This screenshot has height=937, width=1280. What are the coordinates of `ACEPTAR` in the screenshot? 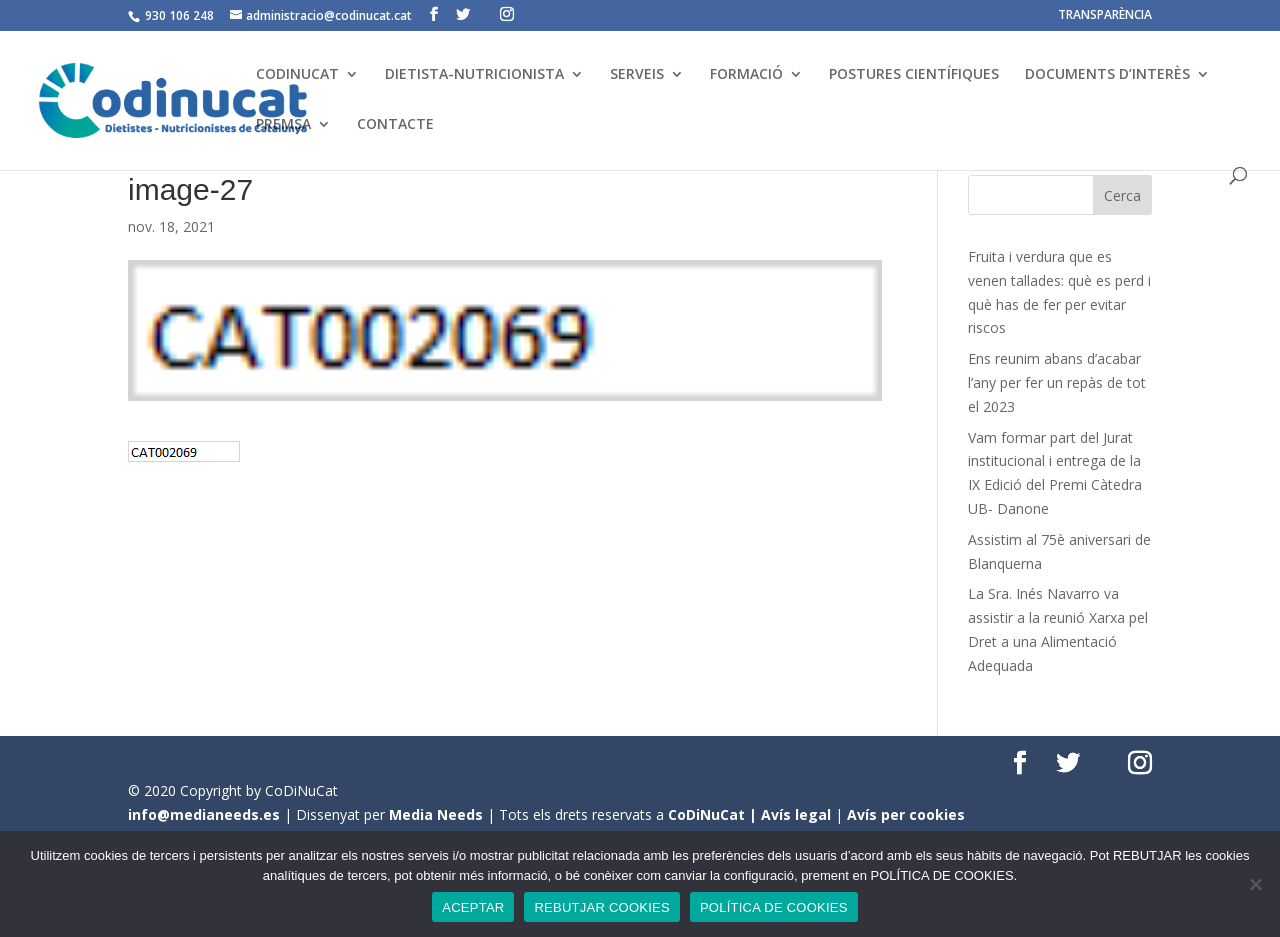 It's located at (473, 907).